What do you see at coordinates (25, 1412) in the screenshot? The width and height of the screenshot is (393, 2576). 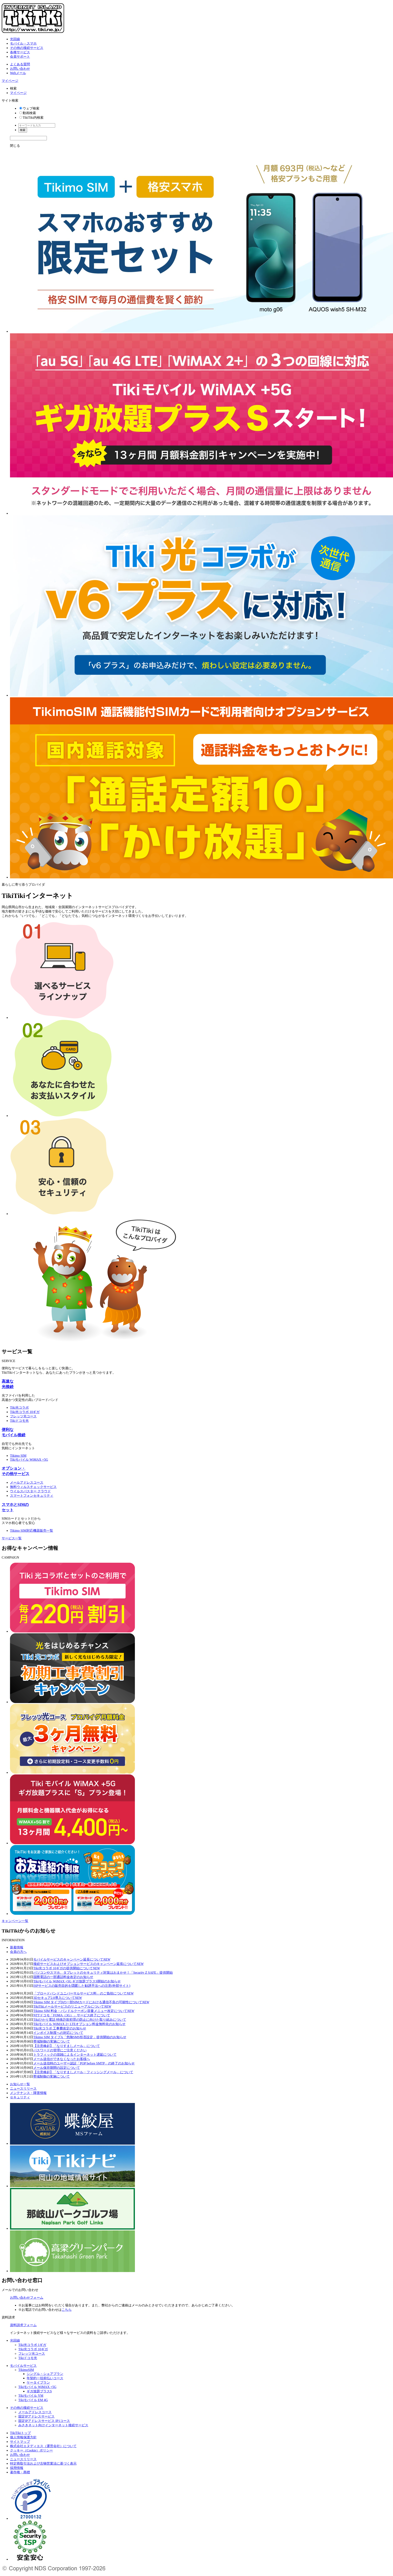 I see `Tiki光コラボ 10ギガ` at bounding box center [25, 1412].